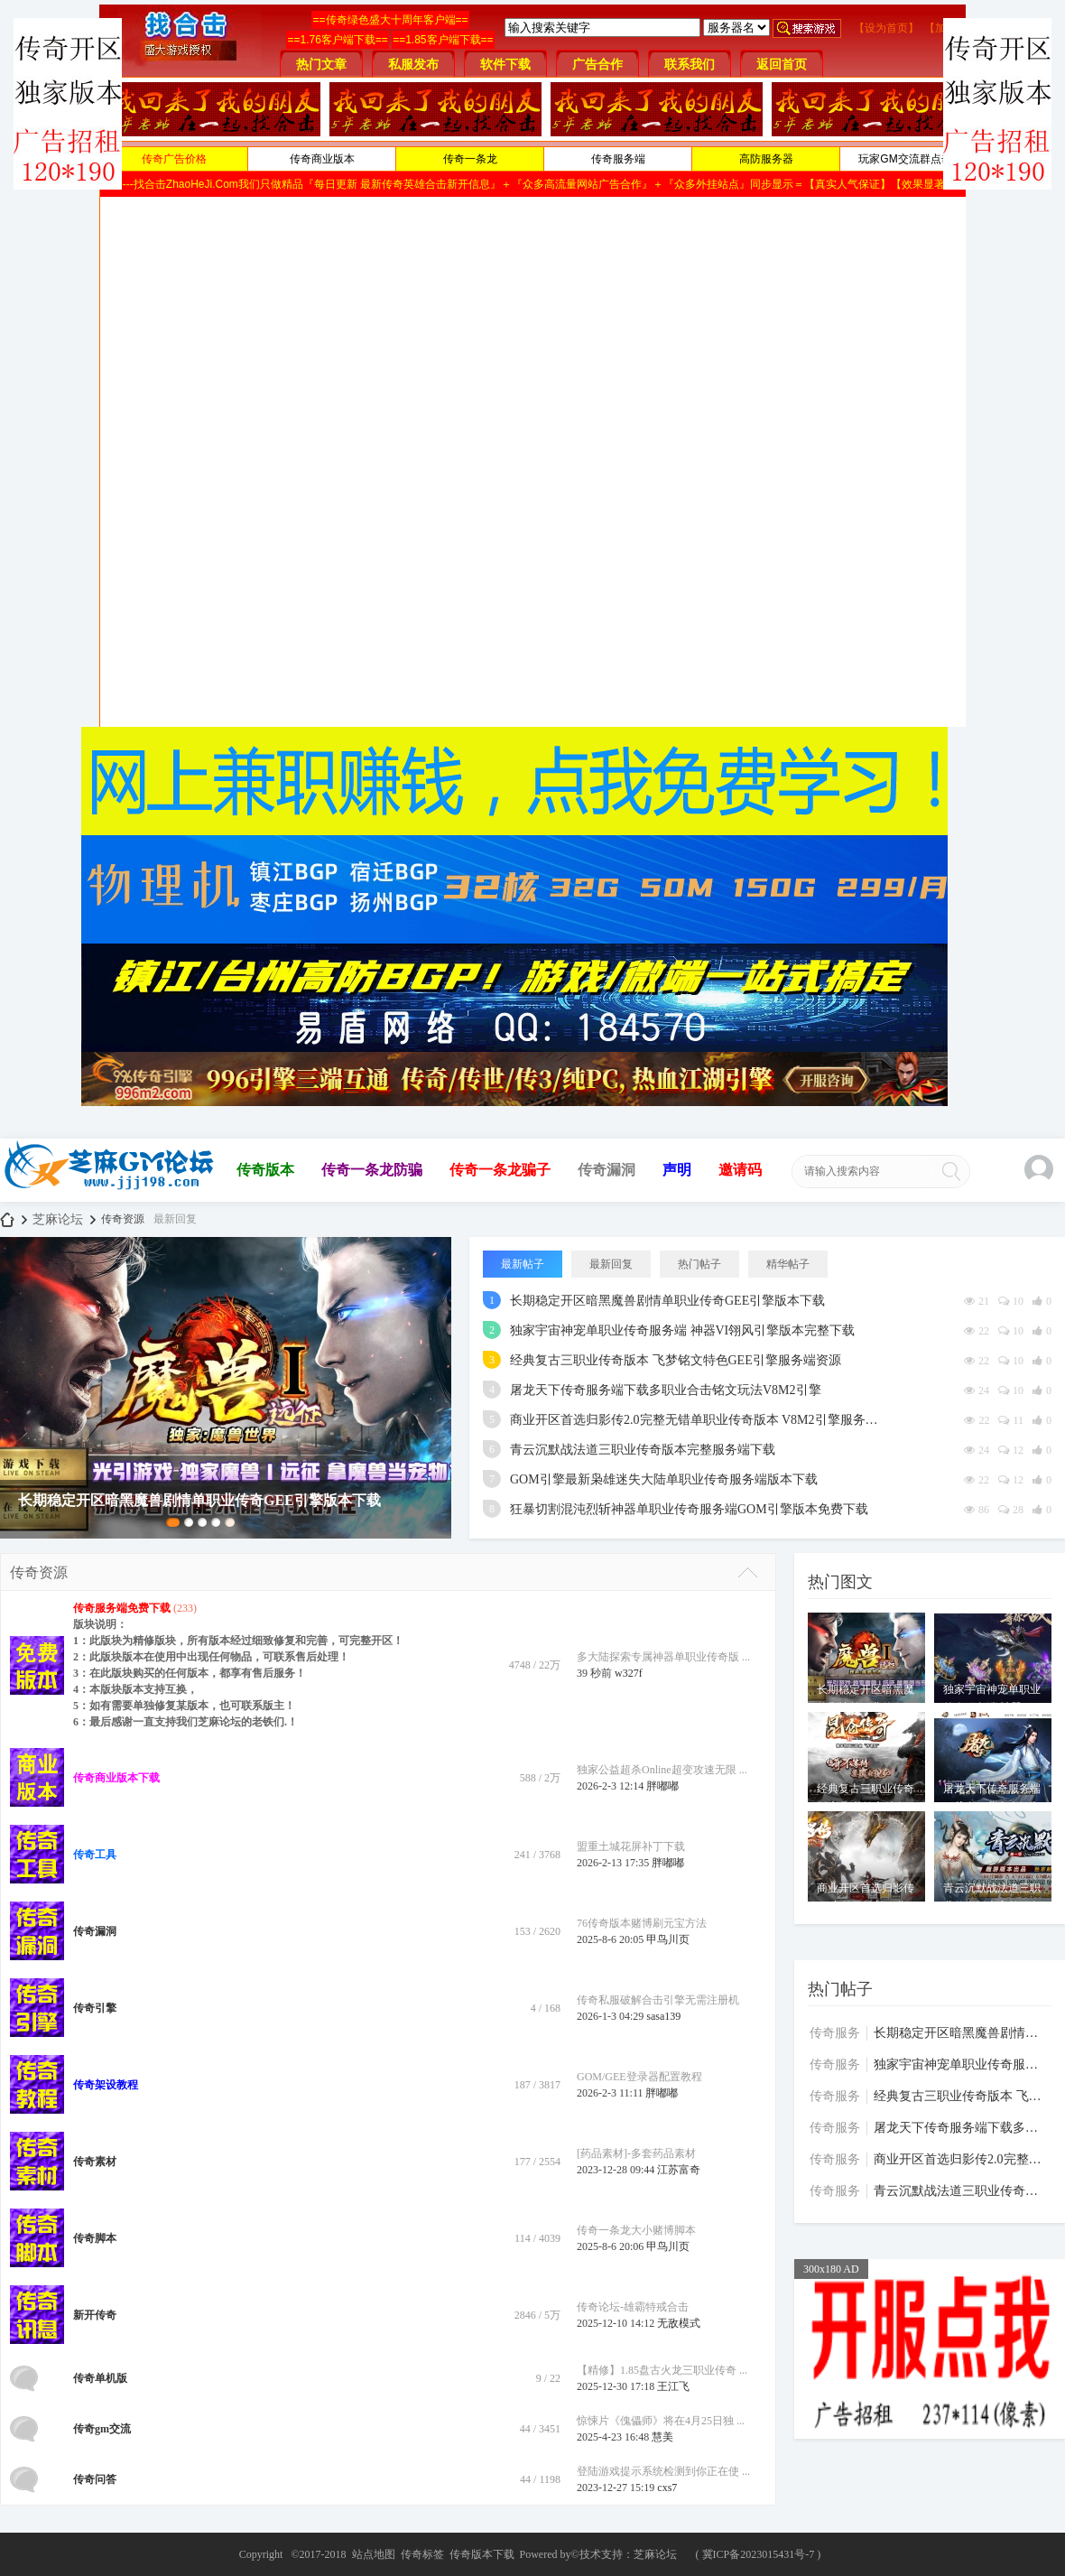 This screenshot has height=2576, width=1065. What do you see at coordinates (94, 2479) in the screenshot?
I see `传奇问答` at bounding box center [94, 2479].